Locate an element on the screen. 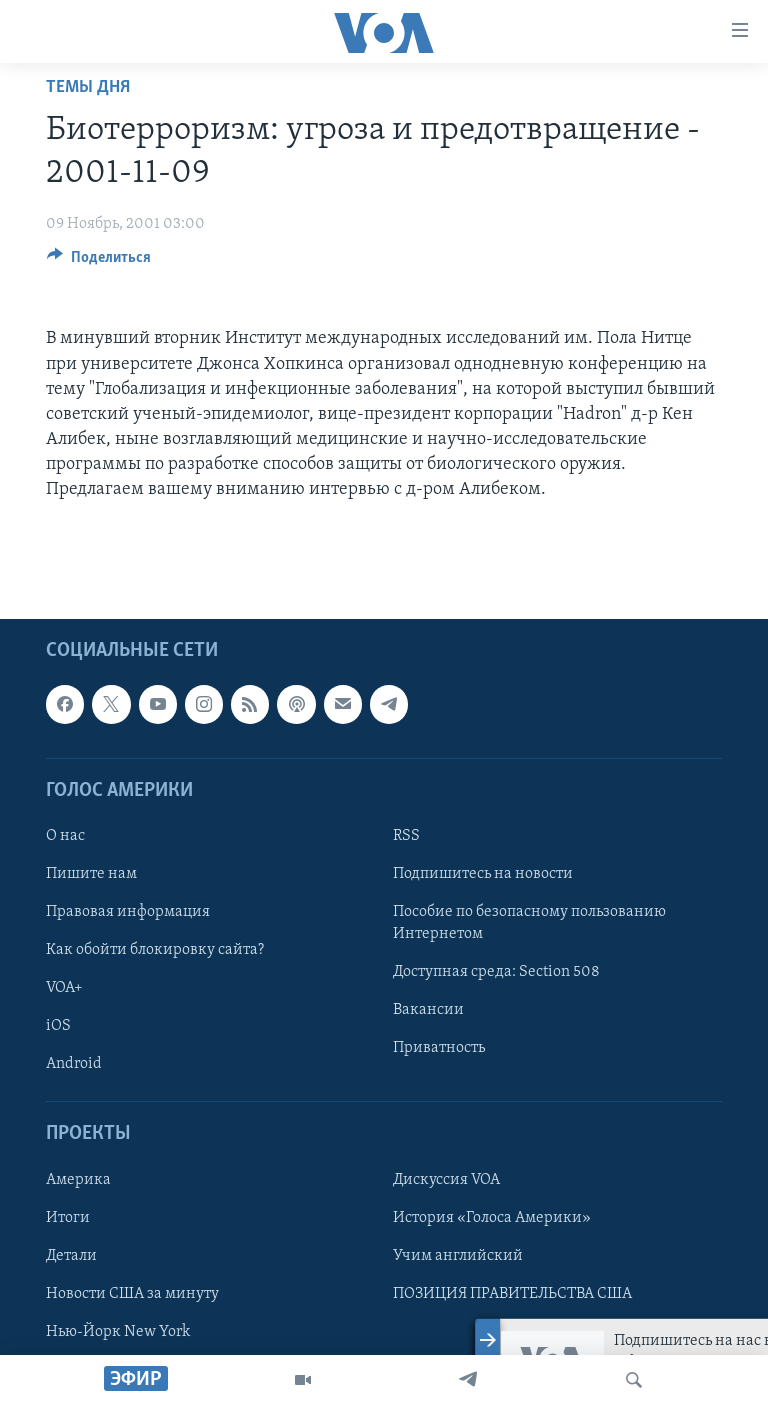 This screenshot has width=768, height=1405. Нью-Йорк New York is located at coordinates (118, 1331).